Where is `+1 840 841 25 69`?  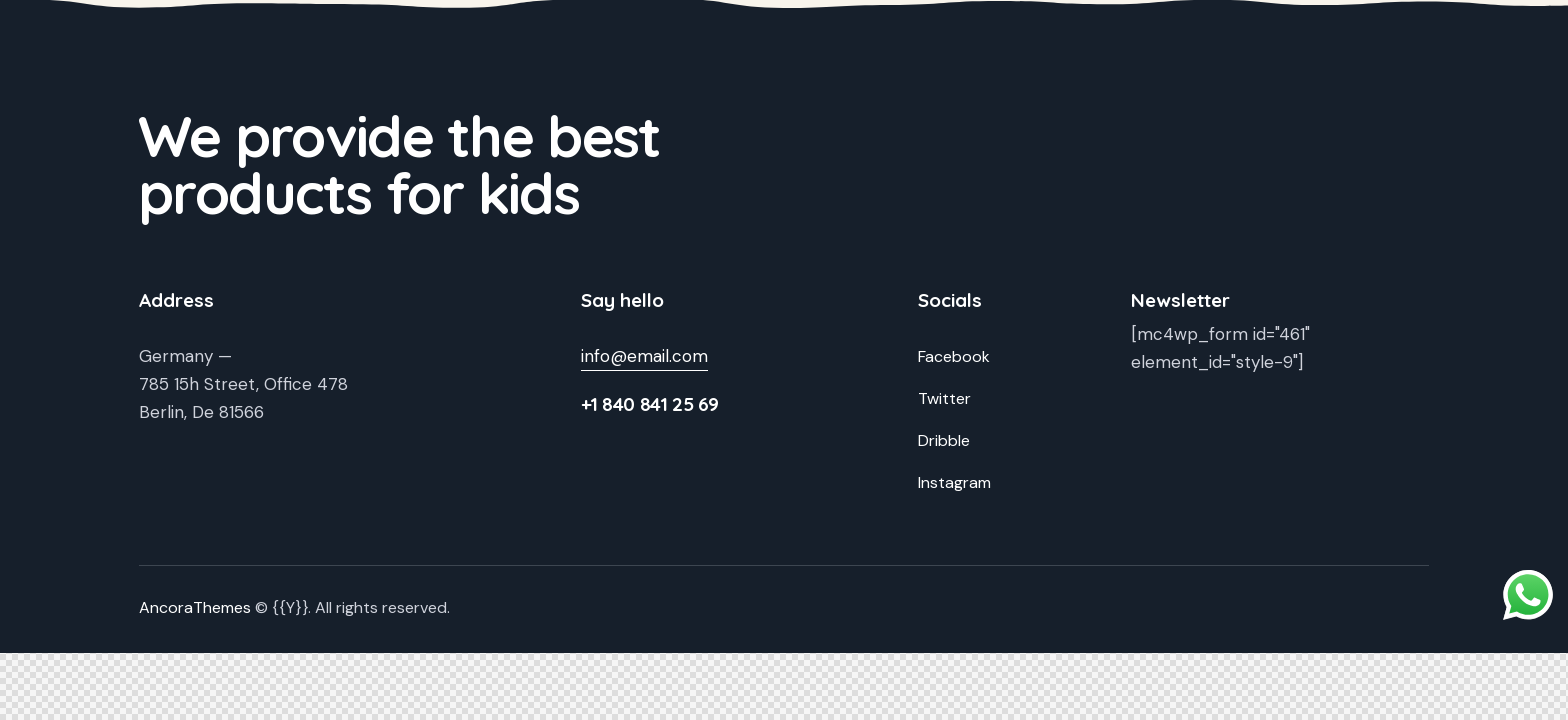
+1 840 841 25 69 is located at coordinates (650, 404).